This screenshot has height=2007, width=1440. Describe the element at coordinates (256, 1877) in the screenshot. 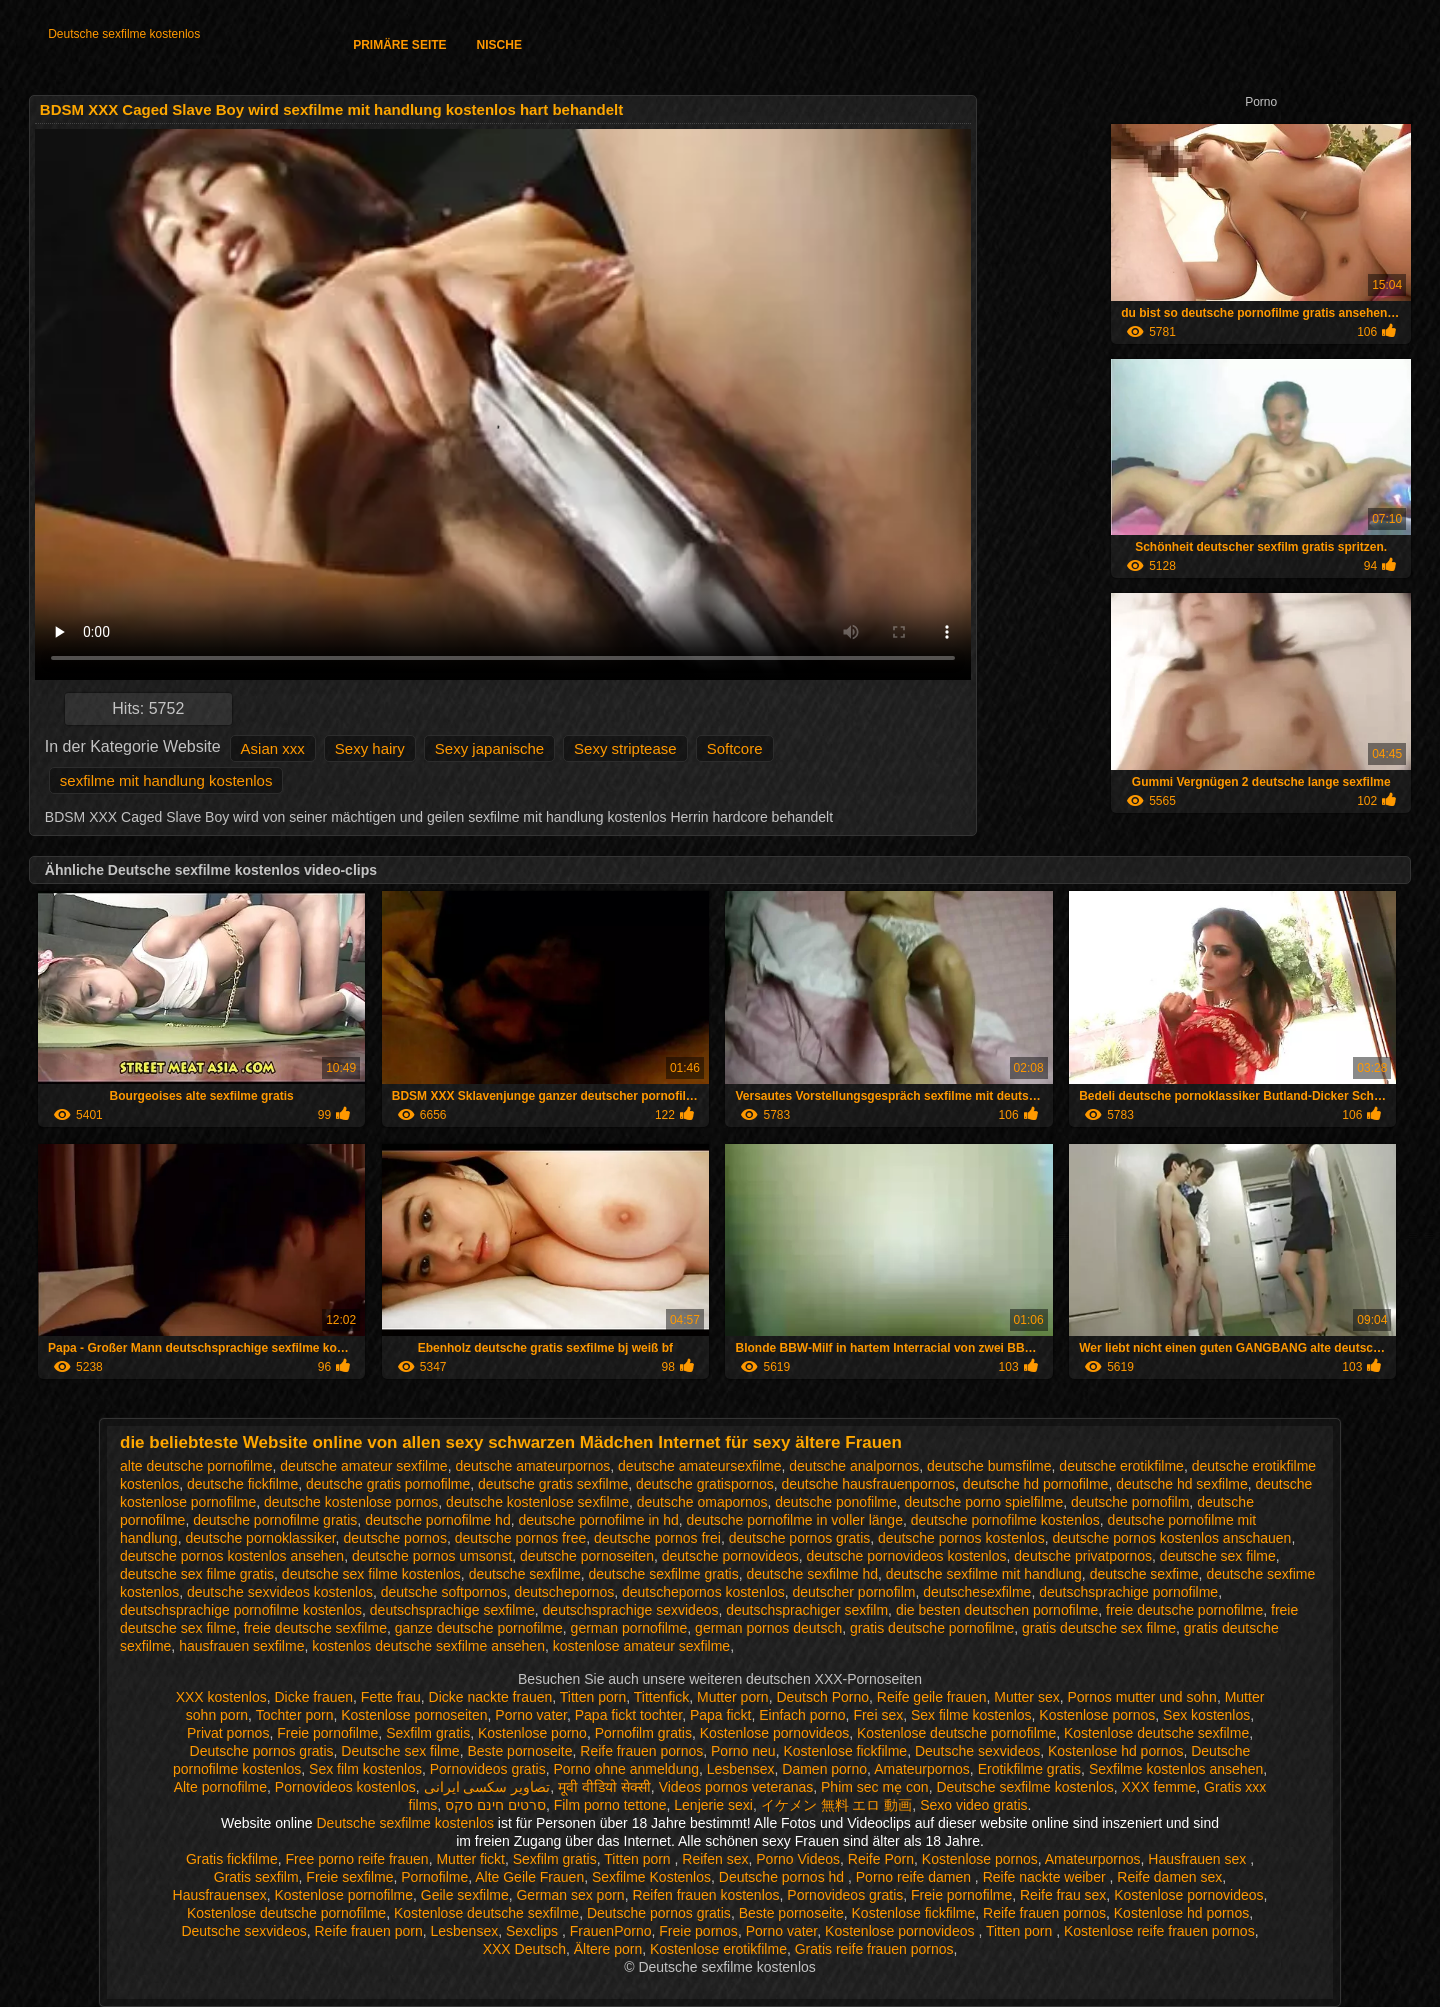

I see `Gratis sexfilm` at that location.